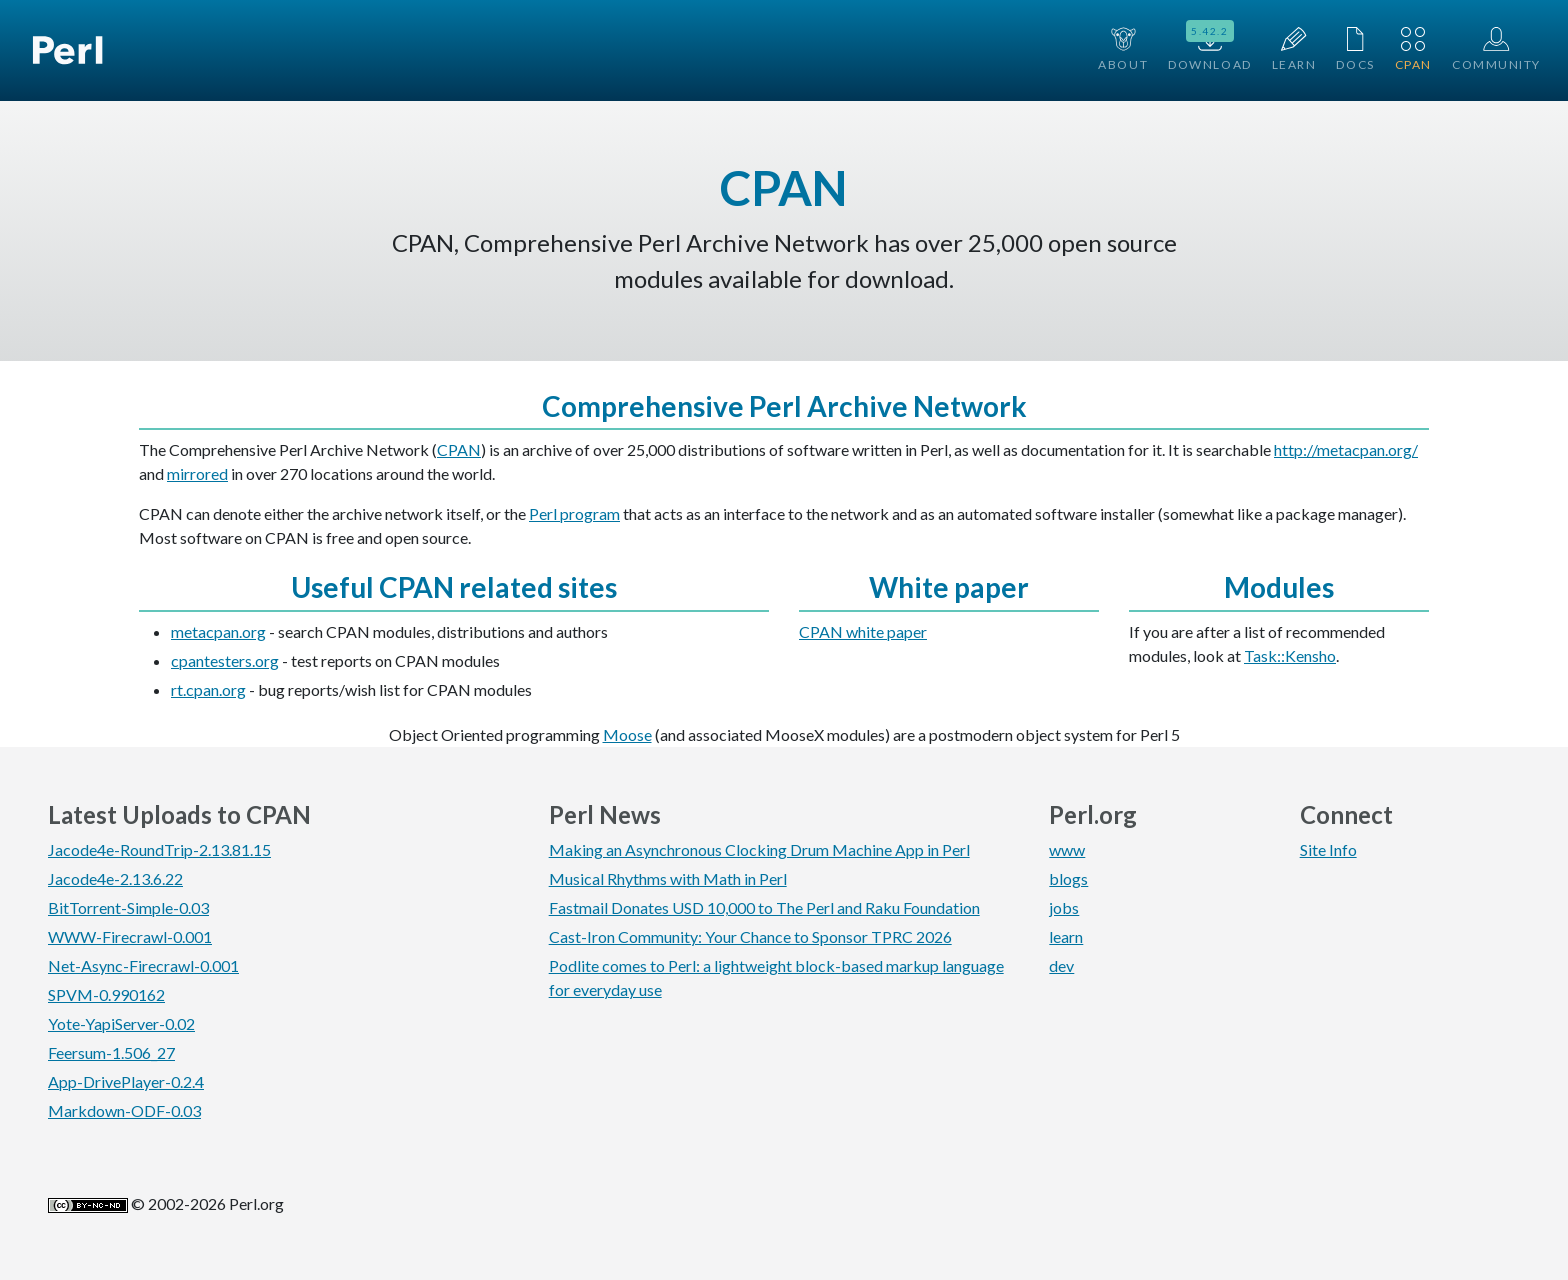 Image resolution: width=1568 pixels, height=1280 pixels. Describe the element at coordinates (668, 878) in the screenshot. I see `Musical Rhythms with Math in Perl` at that location.